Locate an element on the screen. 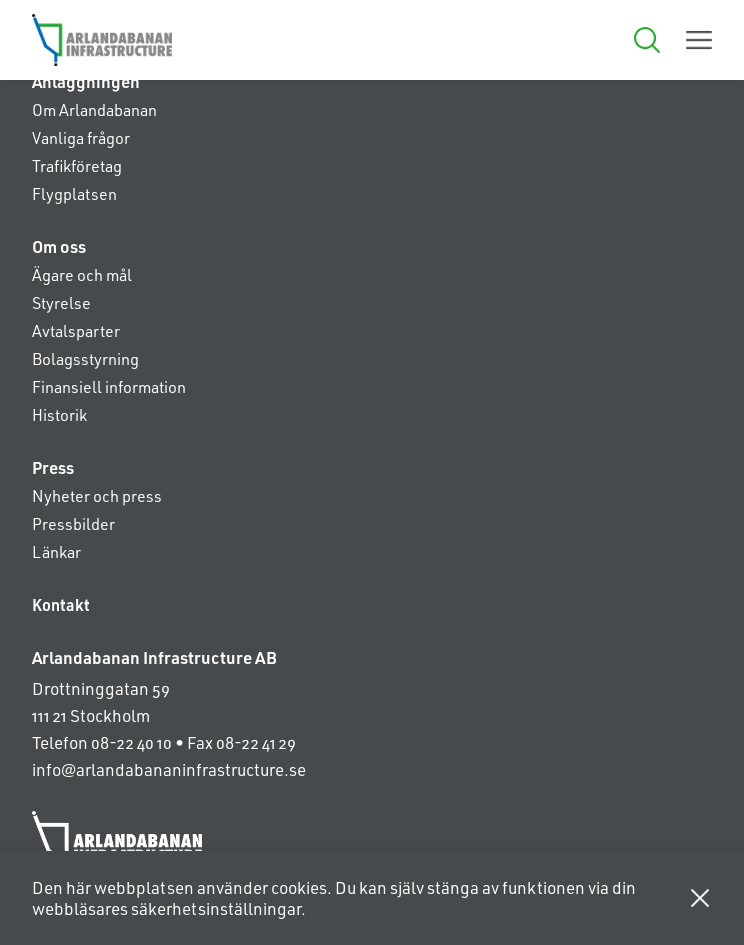  Nyheter och press is located at coordinates (97, 495).